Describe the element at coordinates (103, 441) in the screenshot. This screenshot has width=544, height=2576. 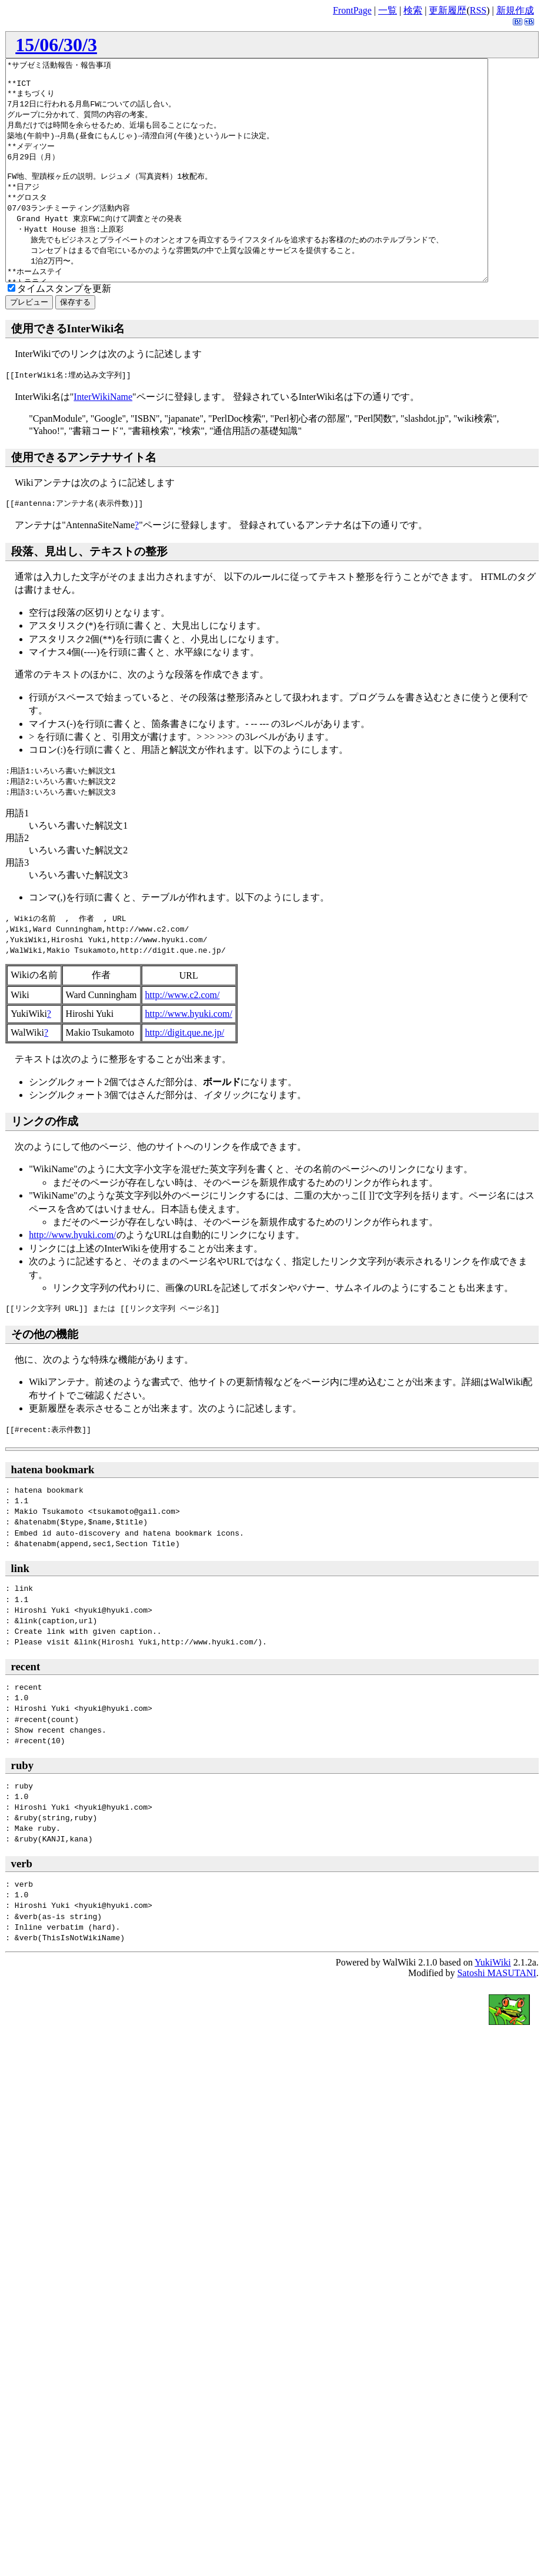
I see `InterWikiName` at that location.